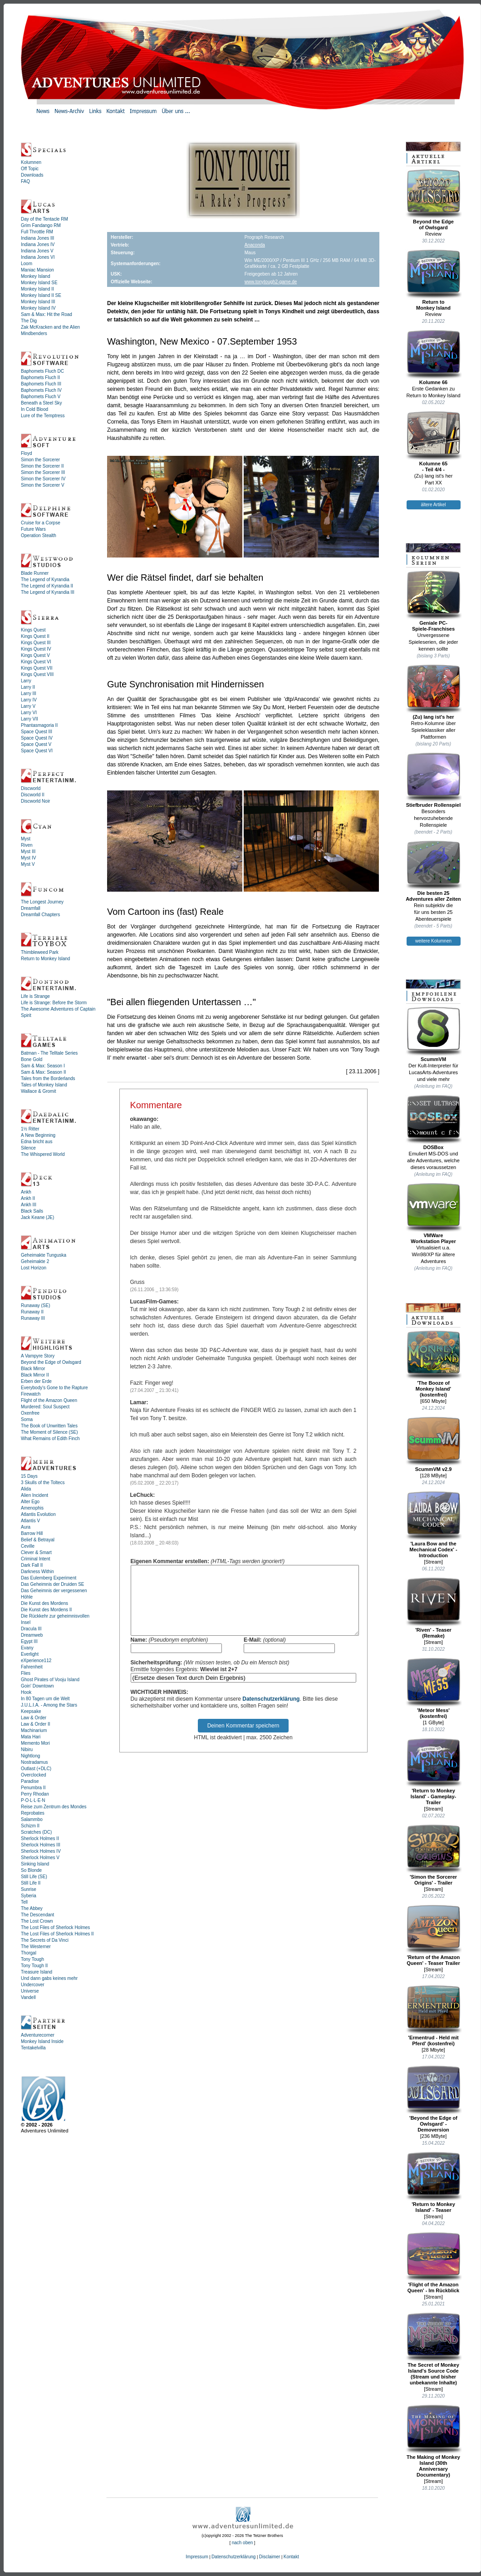 The width and height of the screenshot is (481, 2576). What do you see at coordinates (25, 1673) in the screenshot?
I see `Flies` at bounding box center [25, 1673].